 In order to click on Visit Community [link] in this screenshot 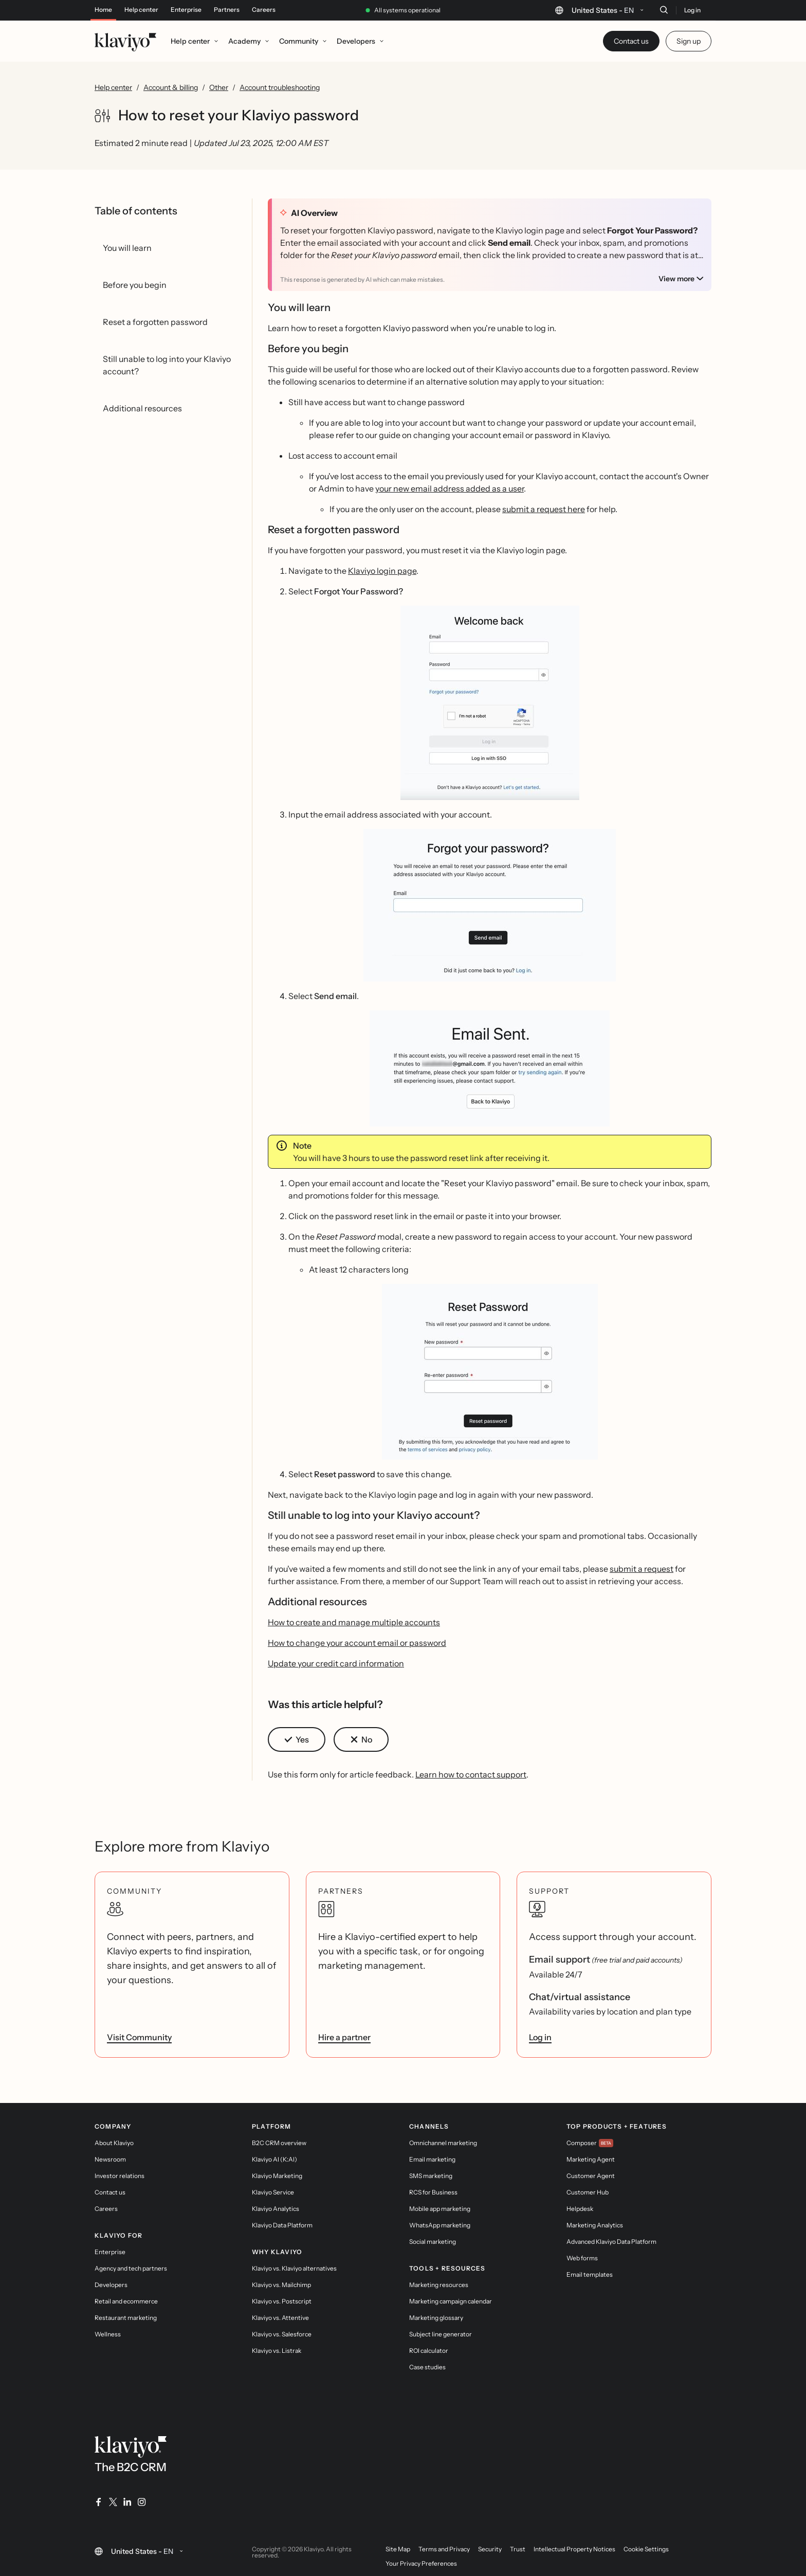, I will do `click(139, 2037)`.